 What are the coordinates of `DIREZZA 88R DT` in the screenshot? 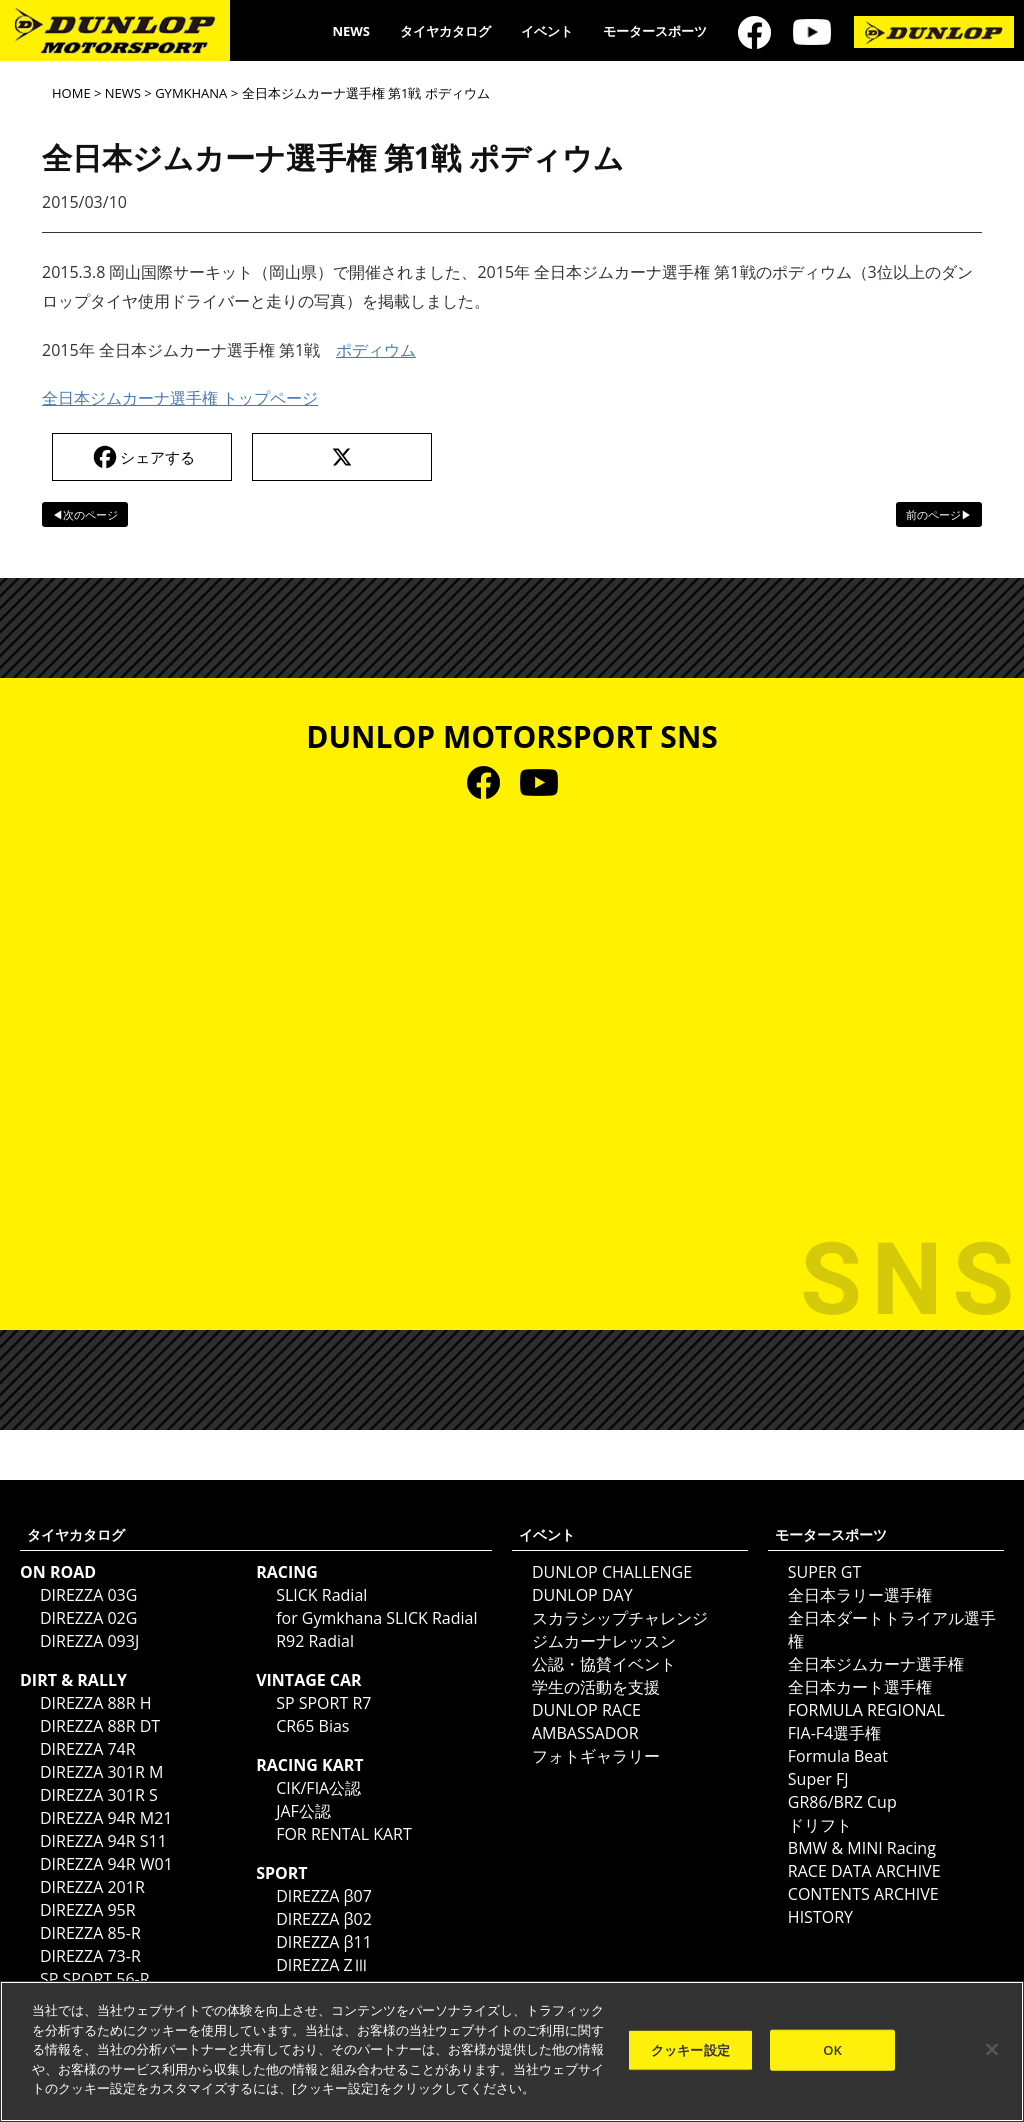 It's located at (100, 1726).